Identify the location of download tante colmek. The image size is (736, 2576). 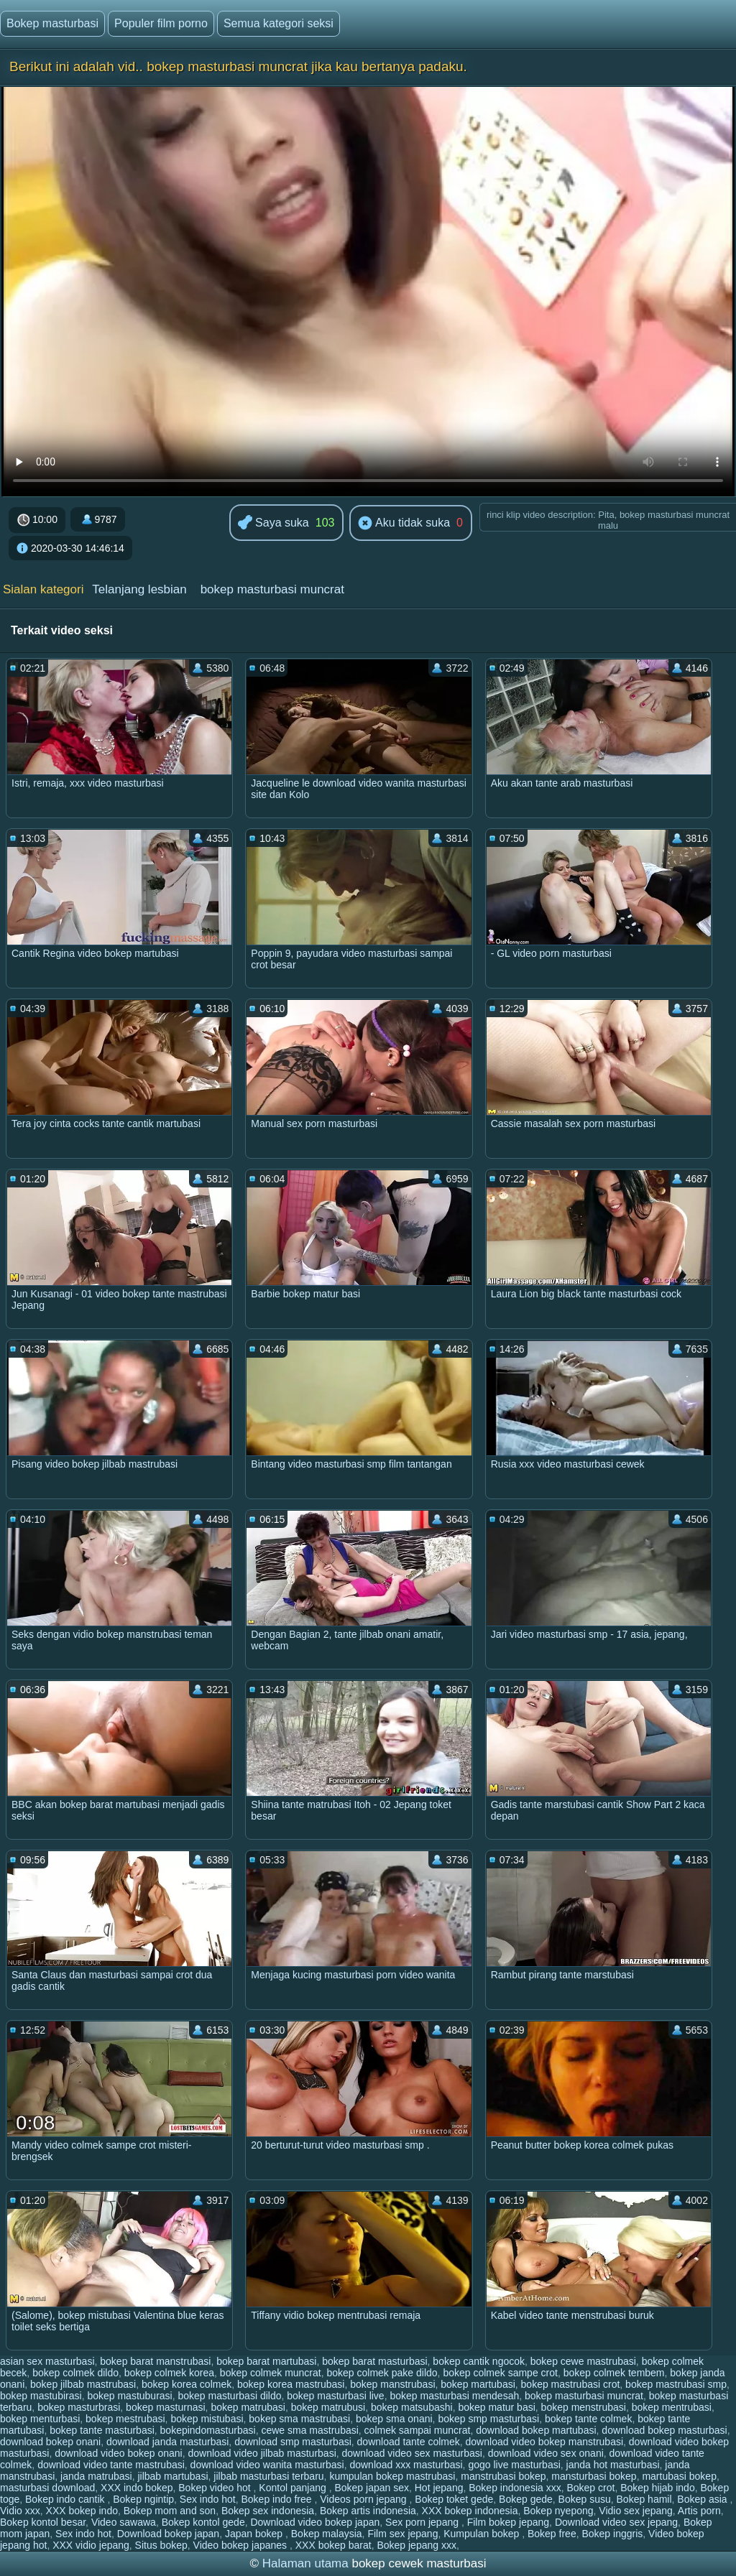
(408, 2441).